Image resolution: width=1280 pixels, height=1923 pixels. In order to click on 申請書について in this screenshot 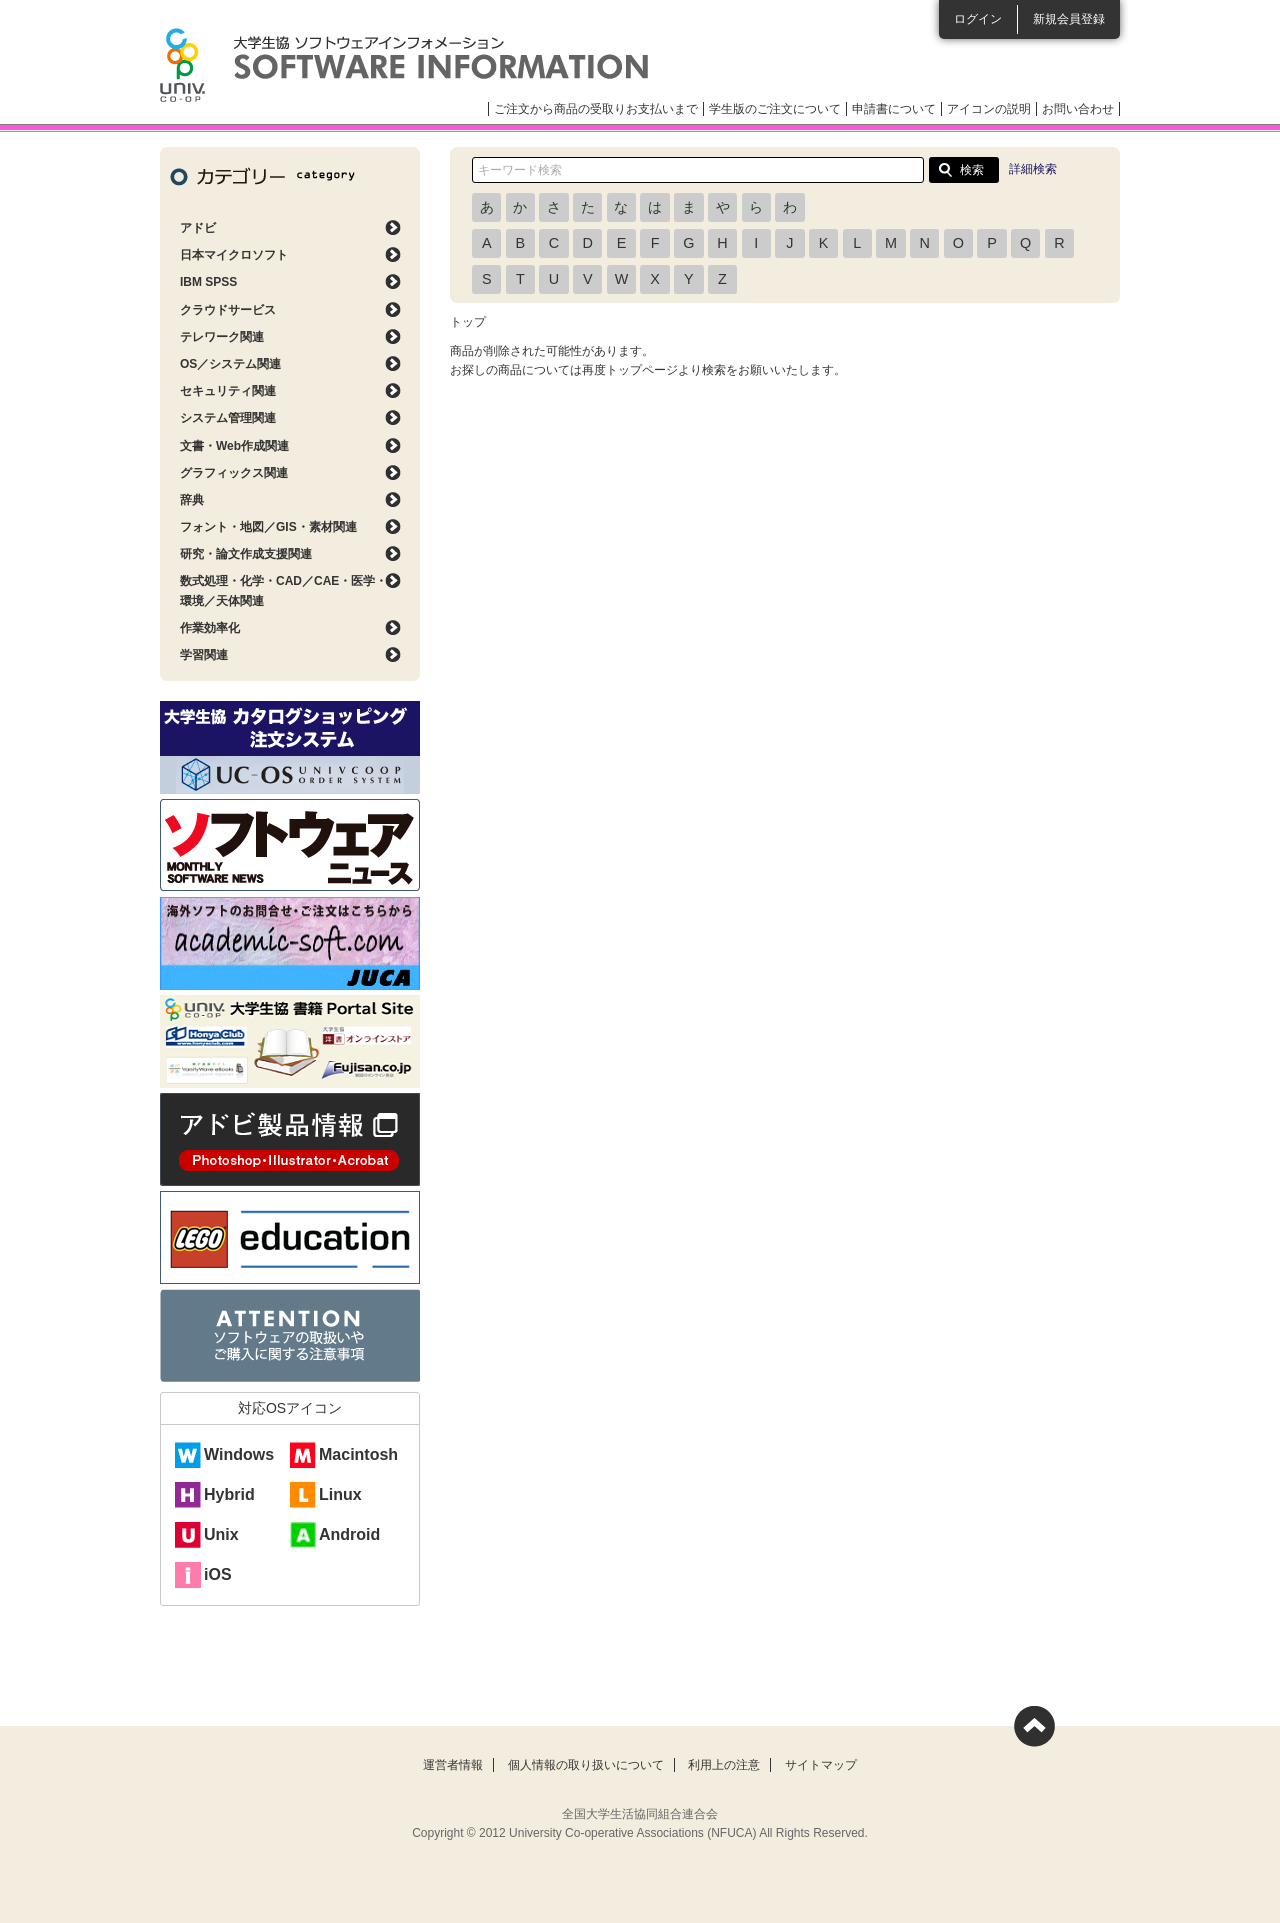, I will do `click(894, 109)`.